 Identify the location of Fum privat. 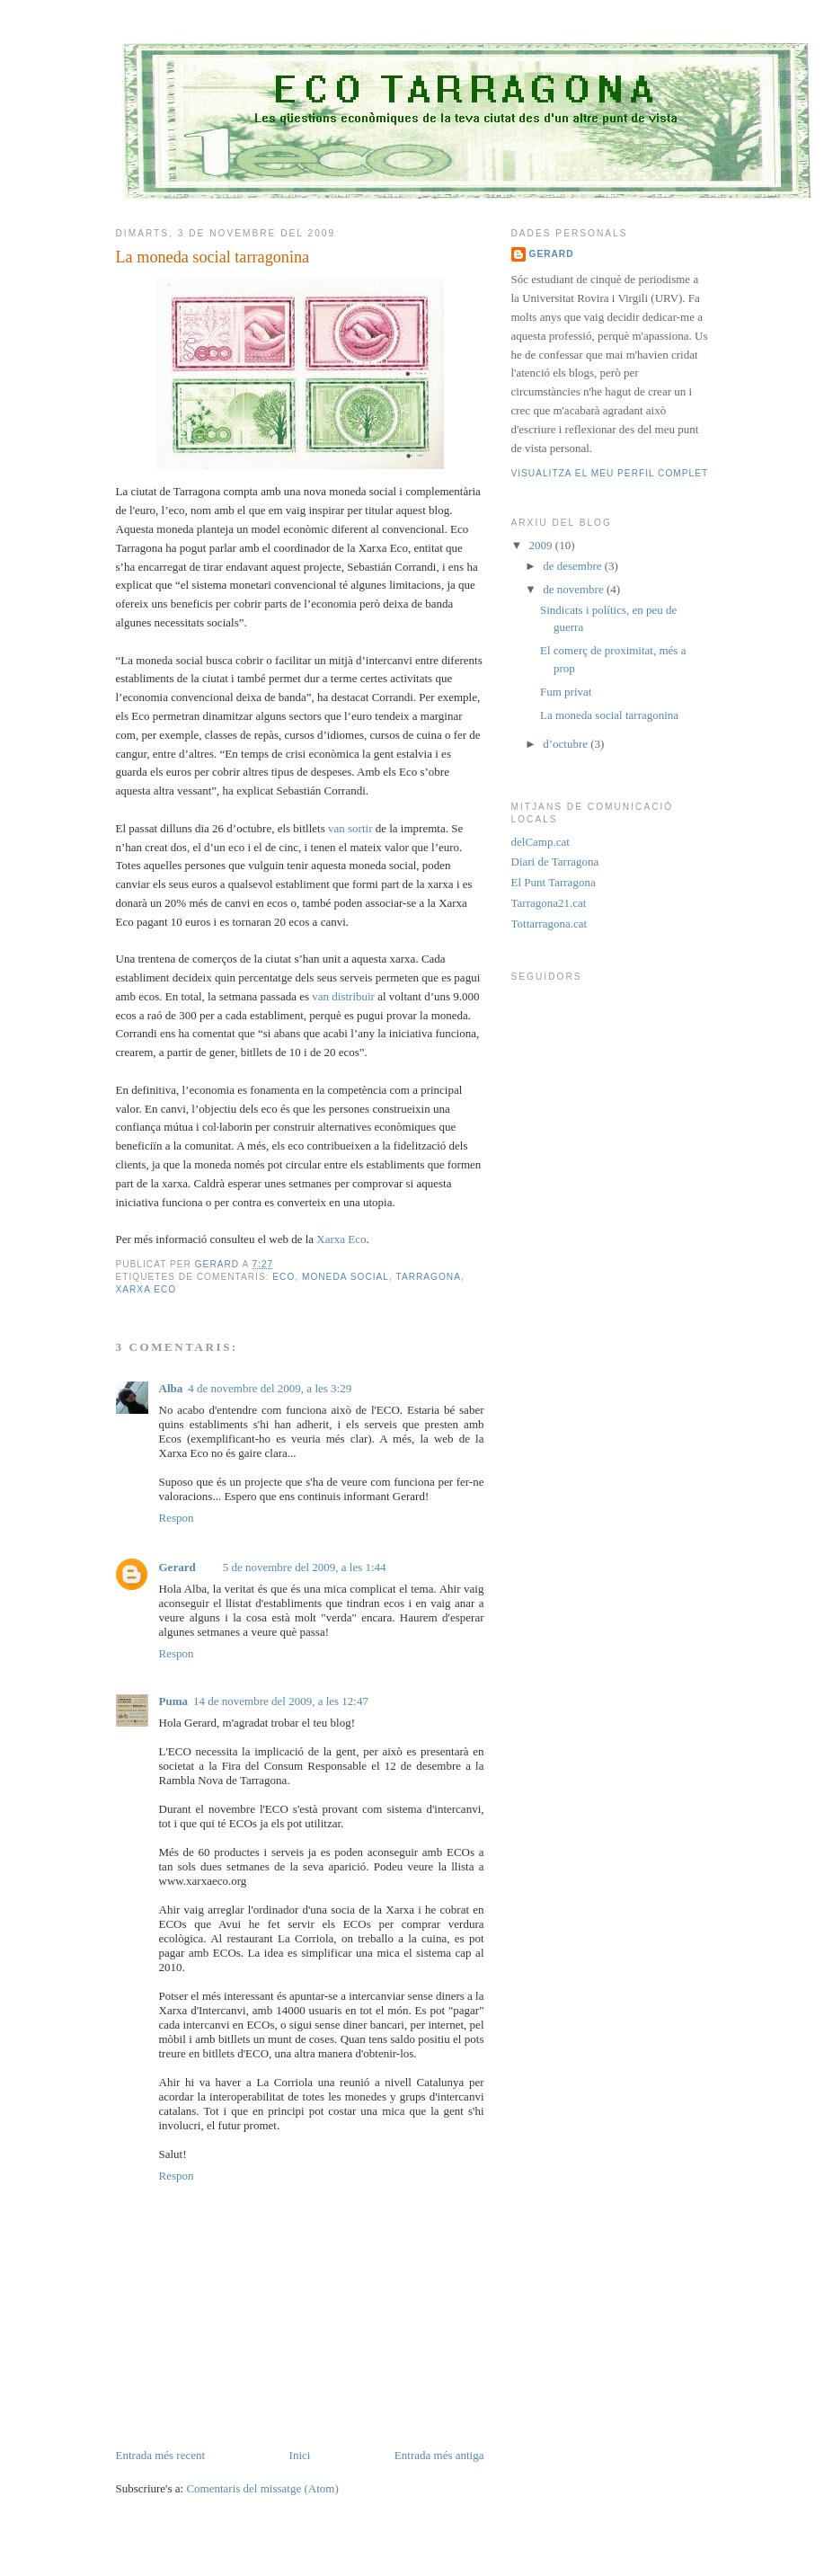
(565, 691).